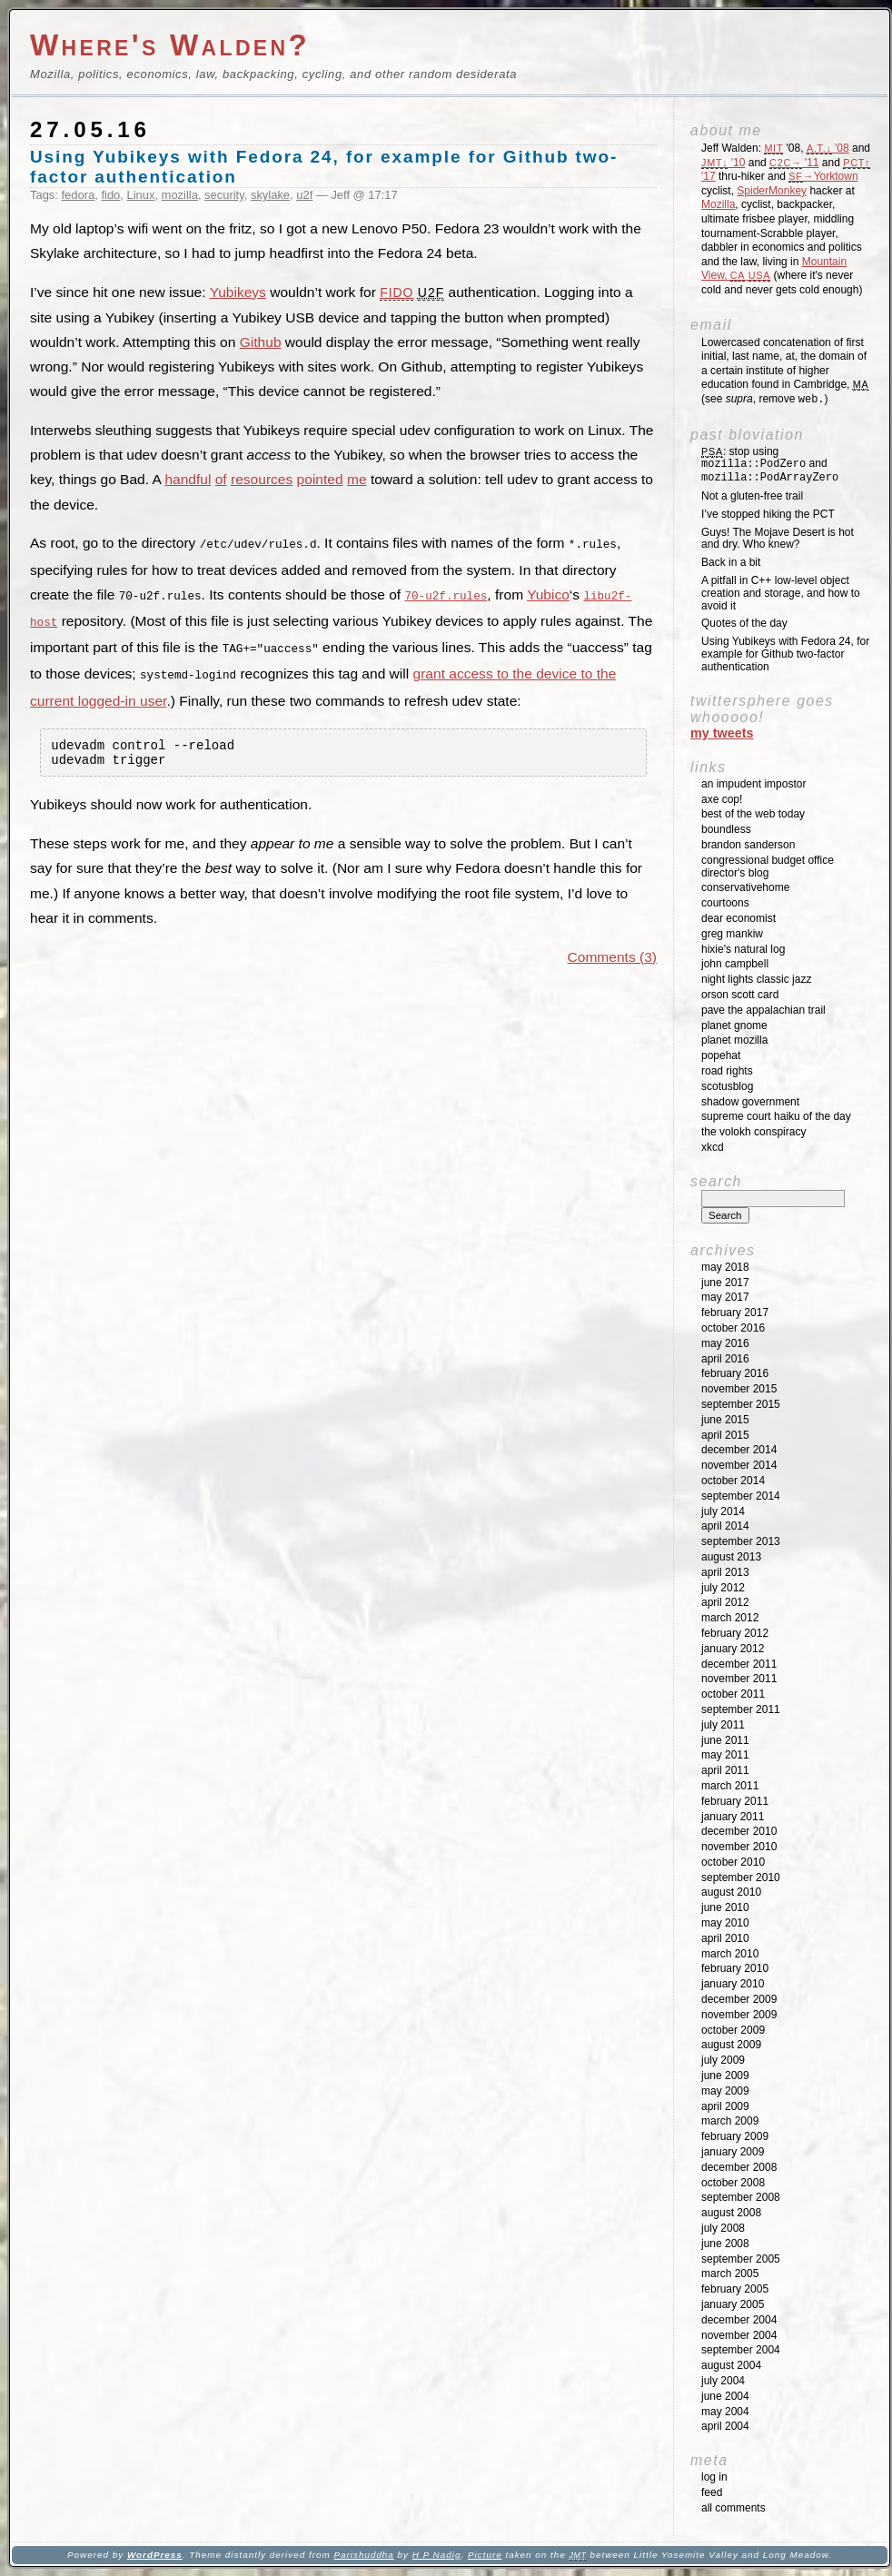 This screenshot has width=892, height=2576. I want to click on November 2010, so click(739, 1846).